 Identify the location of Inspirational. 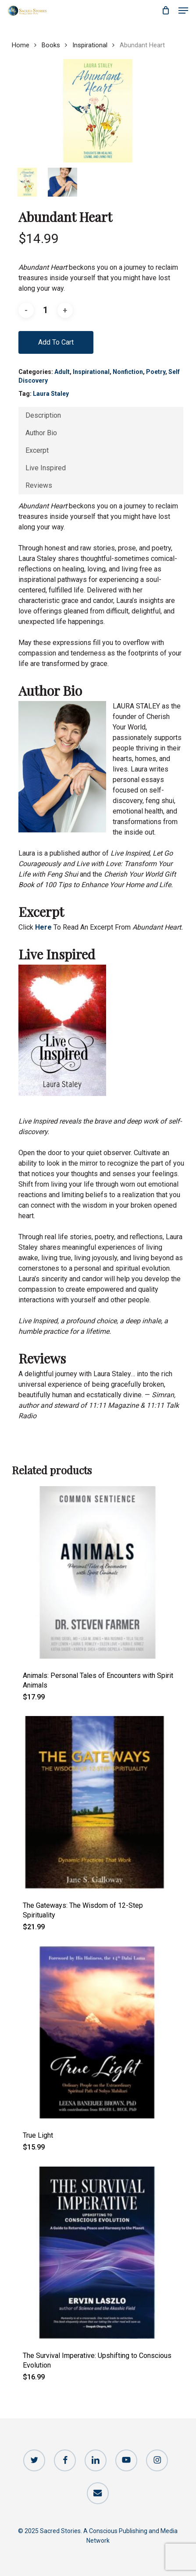
(89, 45).